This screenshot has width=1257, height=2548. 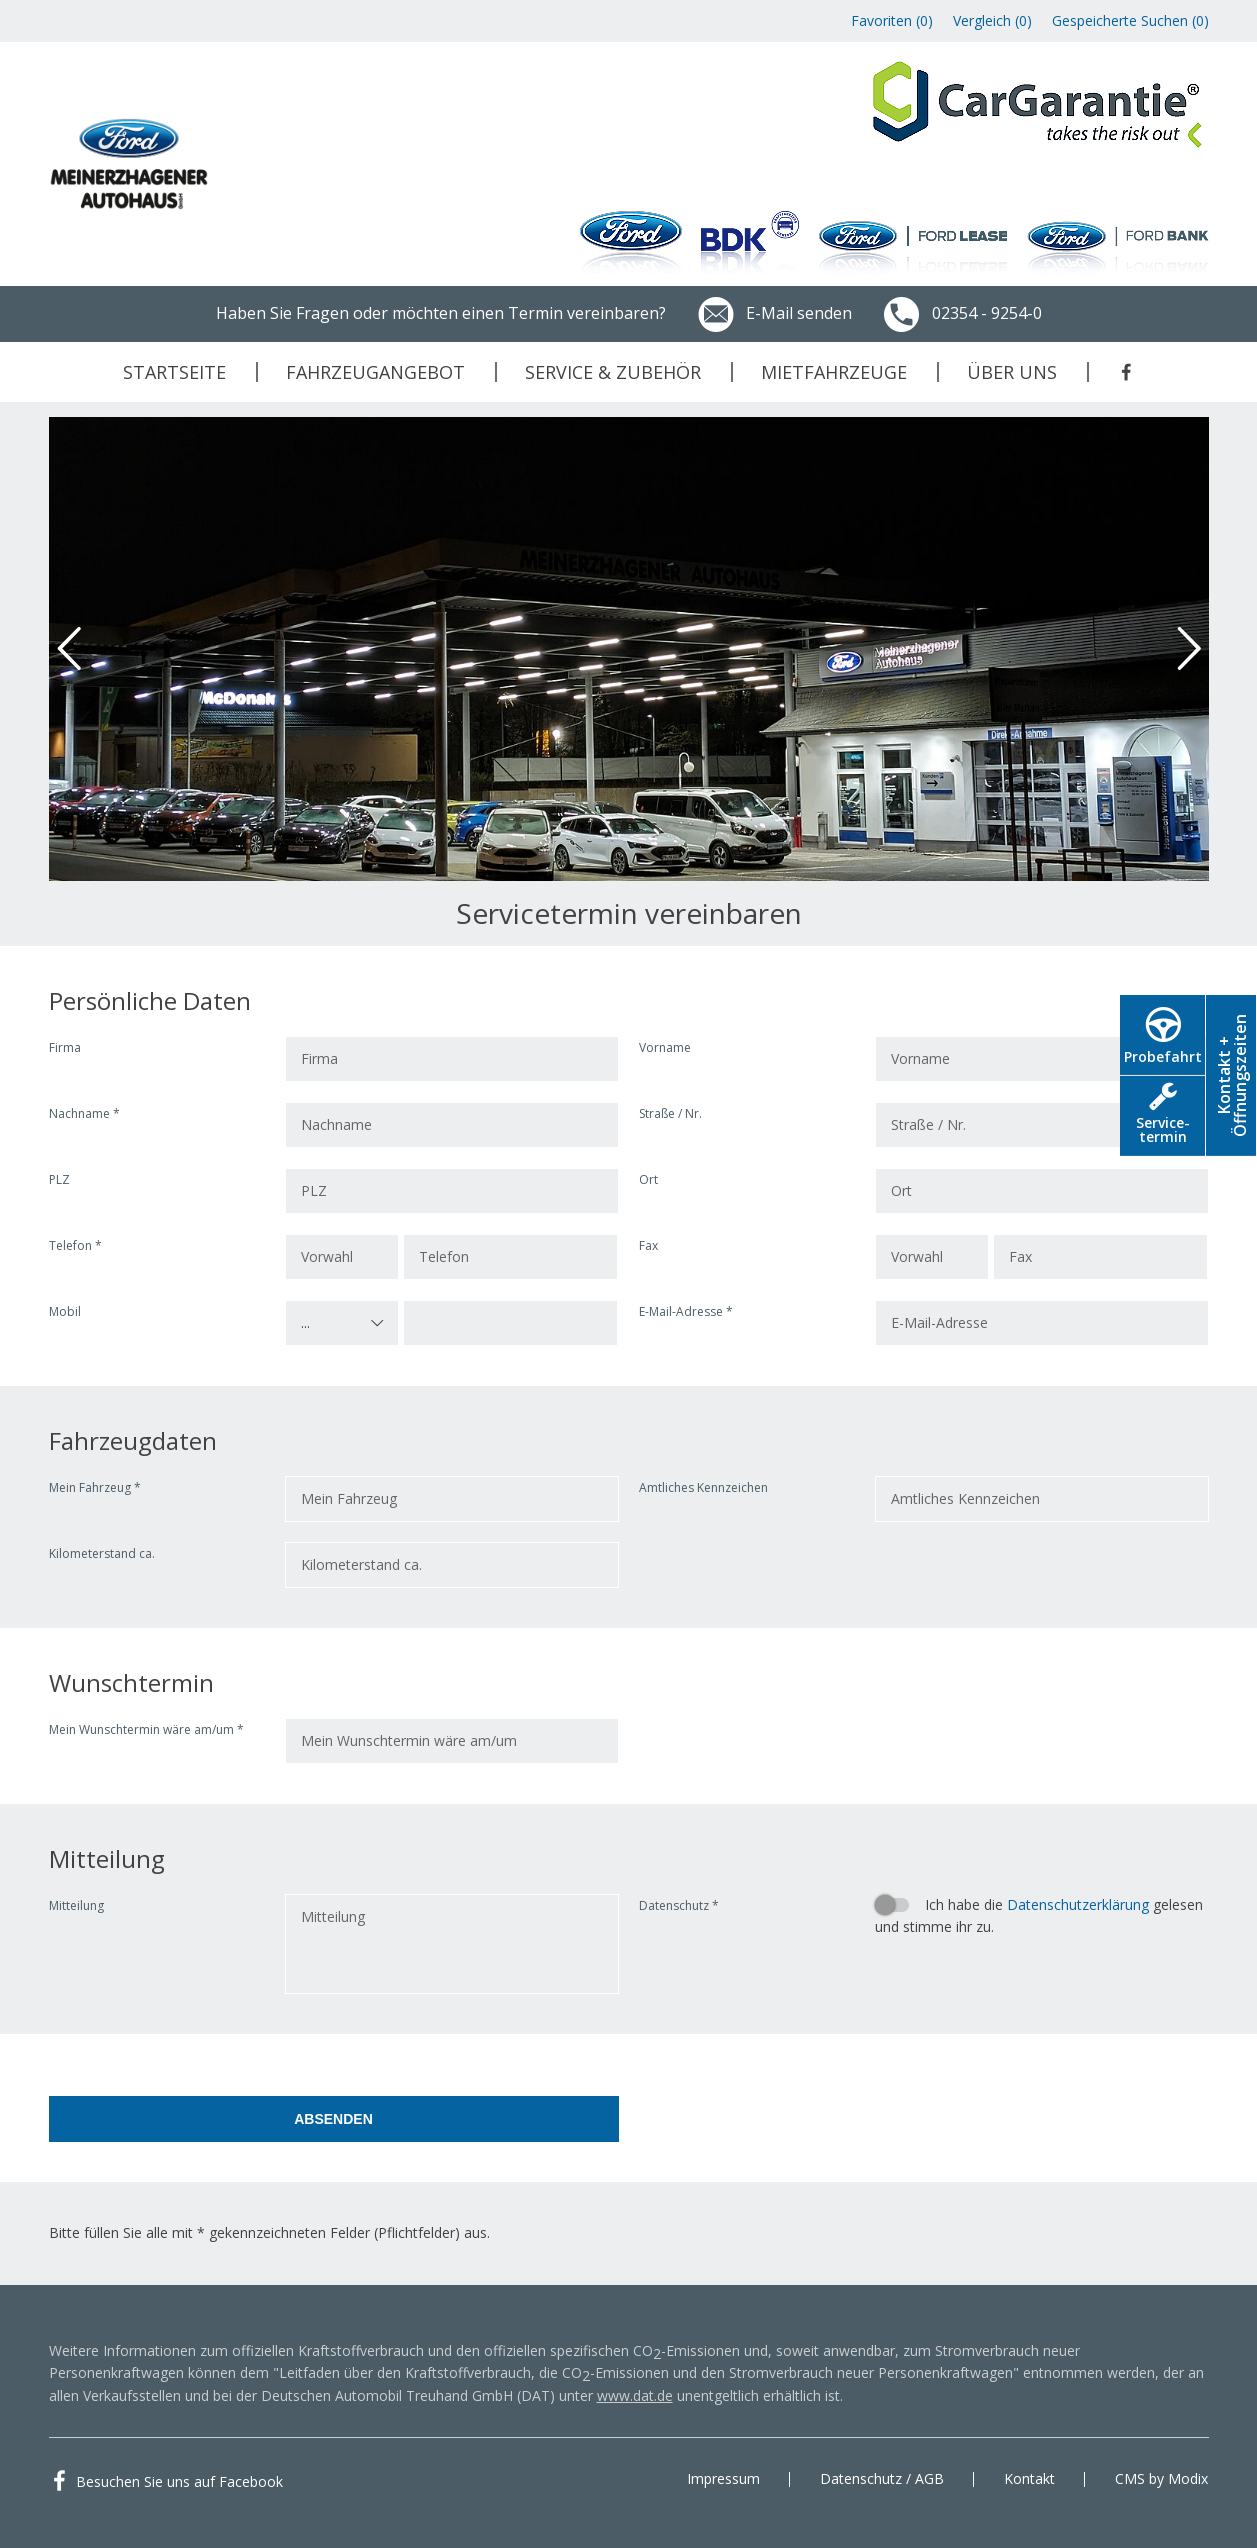 I want to click on CMS by Modix, so click(x=1161, y=2478).